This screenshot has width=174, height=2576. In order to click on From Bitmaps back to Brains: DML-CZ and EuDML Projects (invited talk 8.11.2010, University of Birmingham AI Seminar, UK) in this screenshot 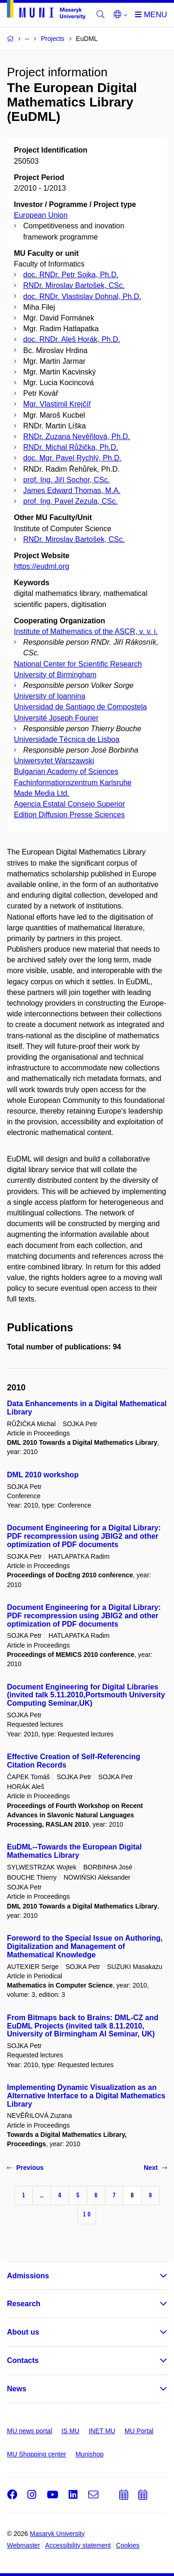, I will do `click(82, 2026)`.